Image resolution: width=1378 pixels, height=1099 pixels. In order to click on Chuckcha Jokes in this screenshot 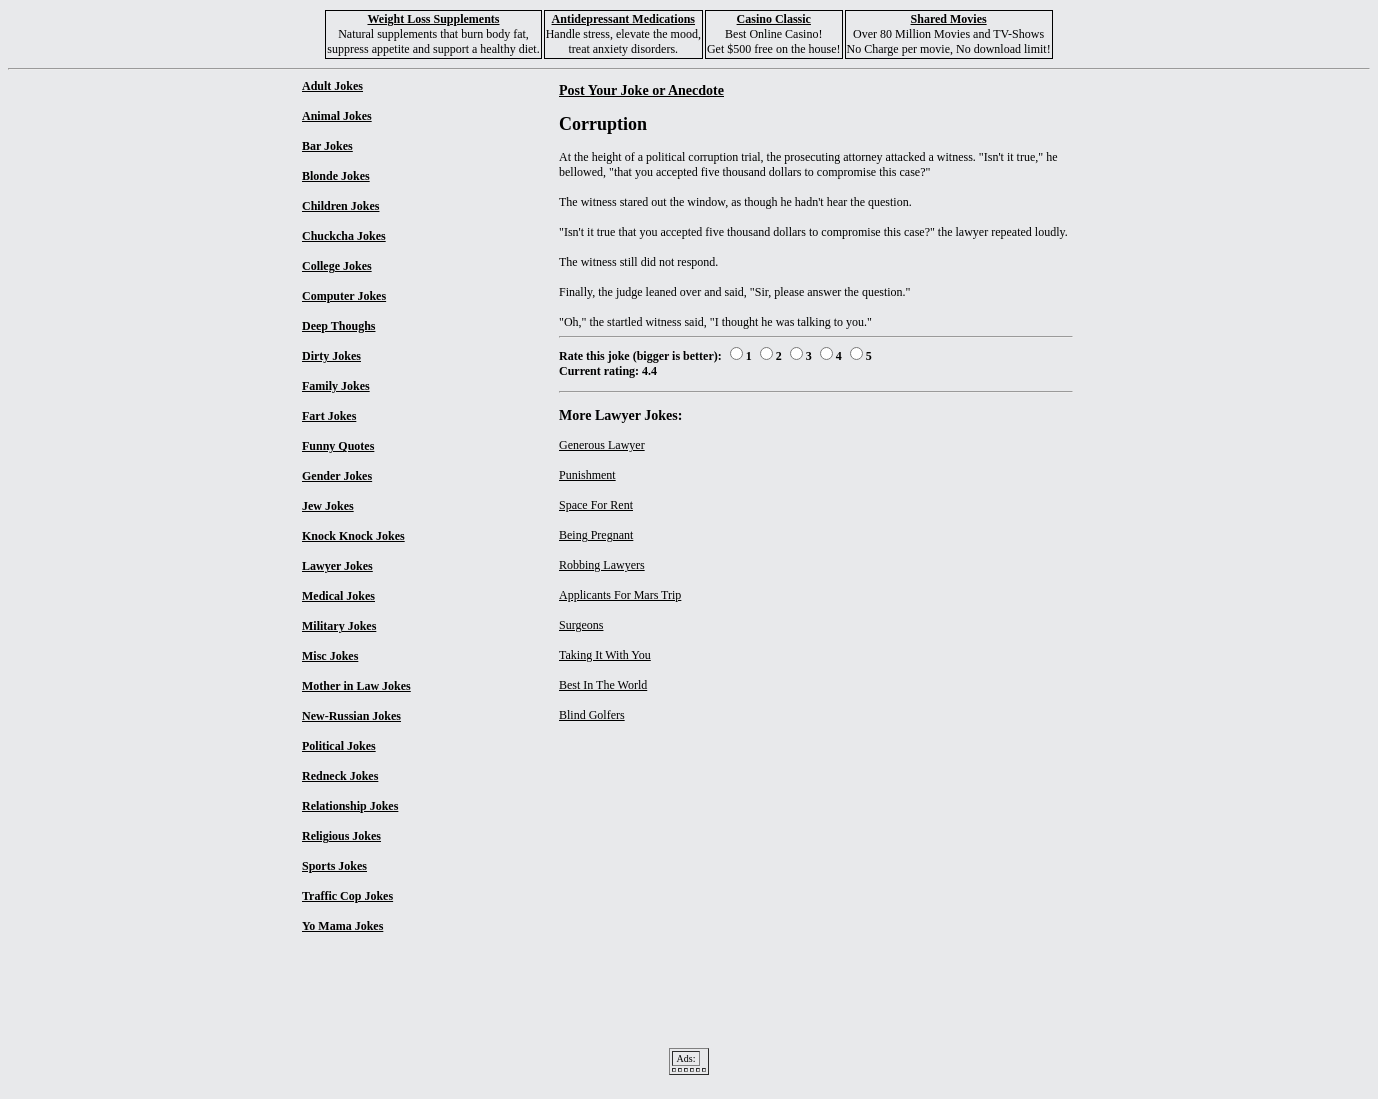, I will do `click(344, 236)`.